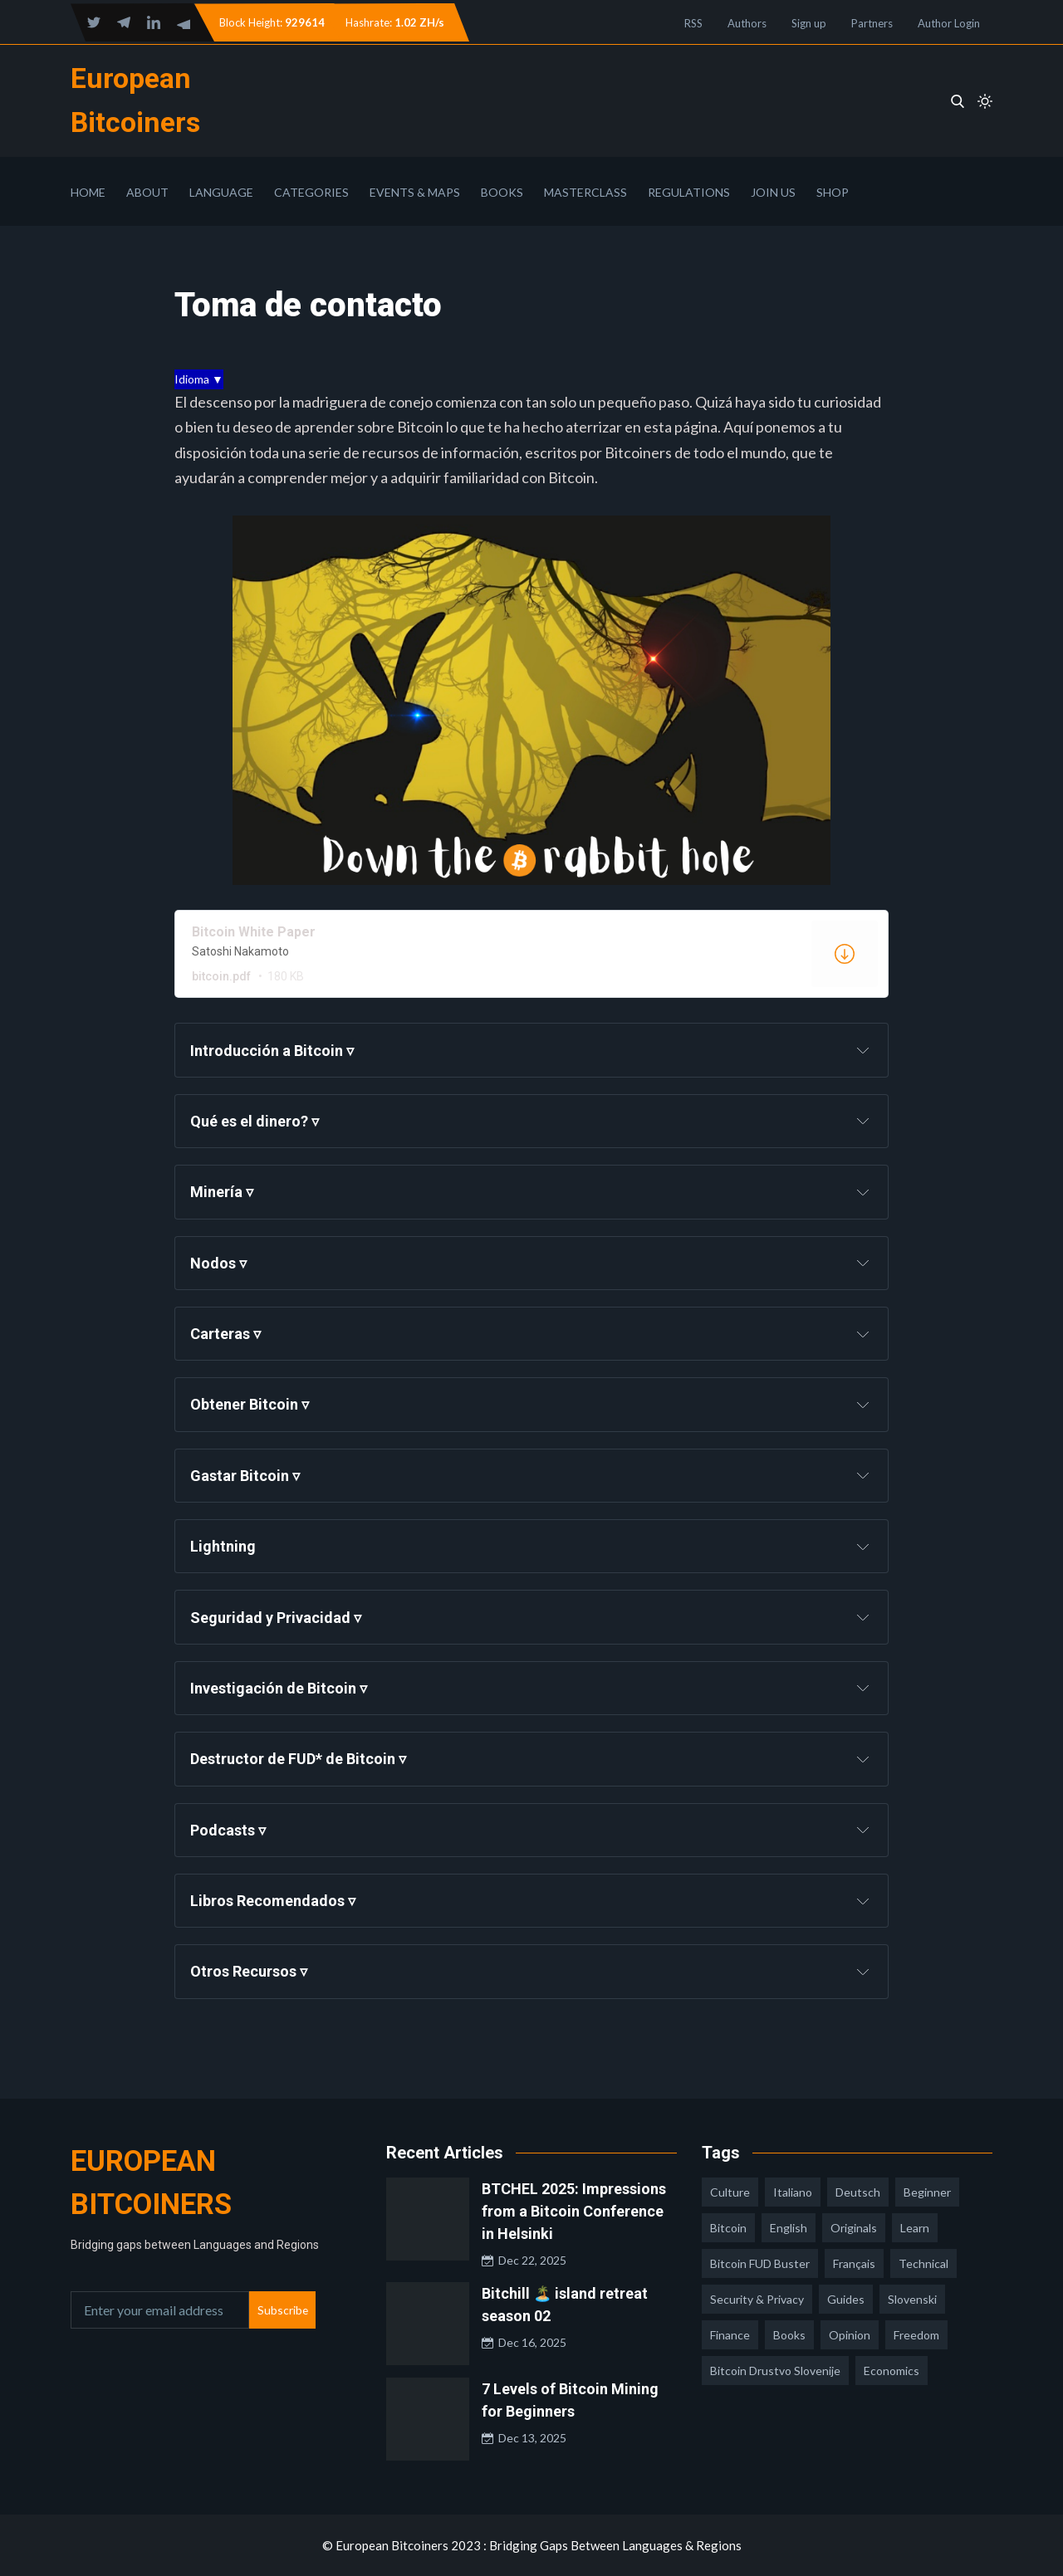  I want to click on Partners, so click(872, 23).